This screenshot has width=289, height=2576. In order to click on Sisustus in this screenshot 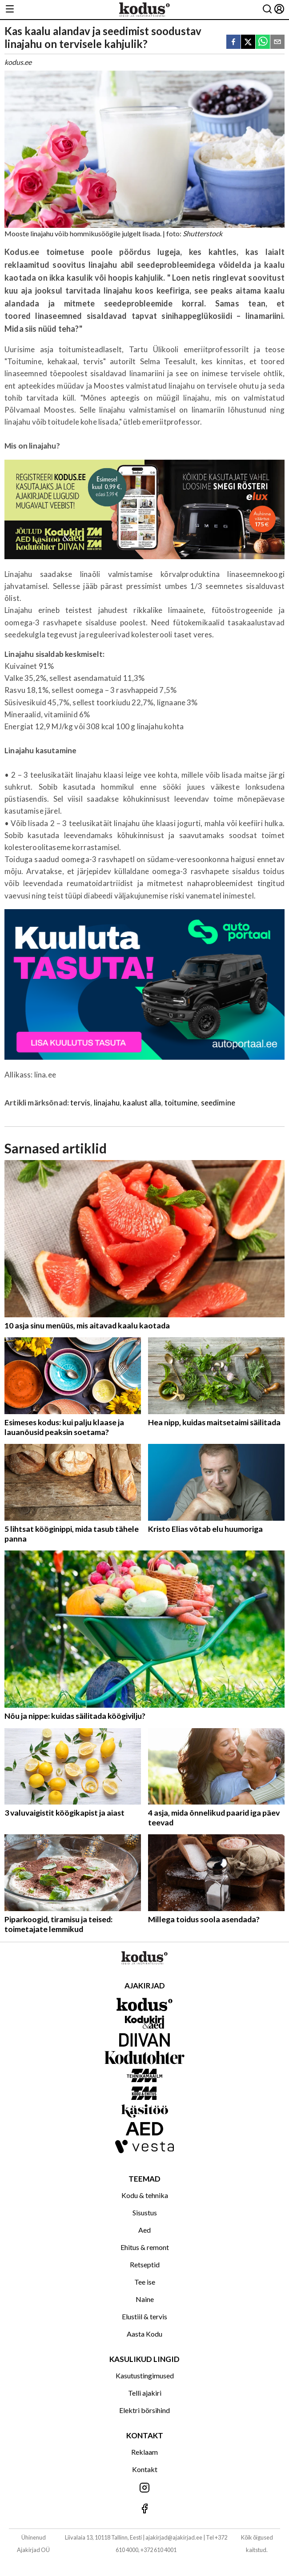, I will do `click(144, 2212)`.